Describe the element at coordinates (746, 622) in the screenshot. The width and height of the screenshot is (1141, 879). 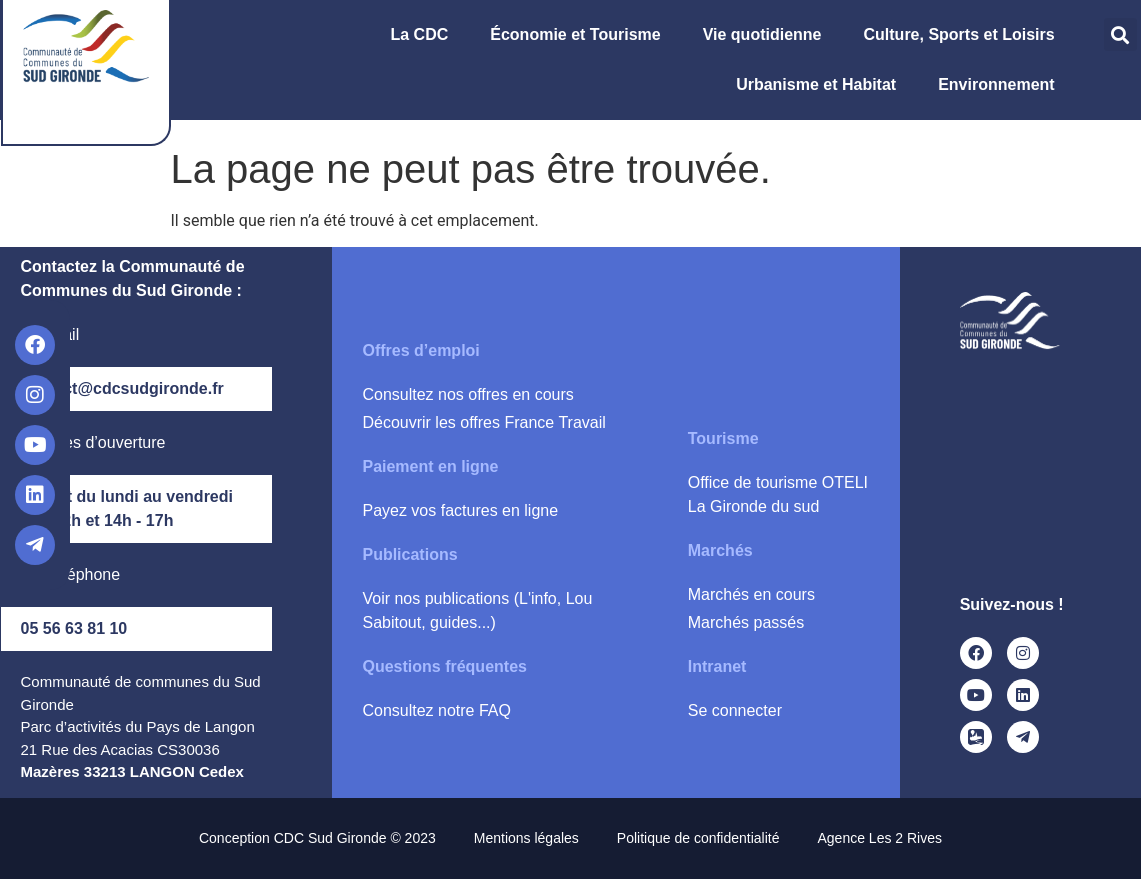
I see `Marchés passés` at that location.